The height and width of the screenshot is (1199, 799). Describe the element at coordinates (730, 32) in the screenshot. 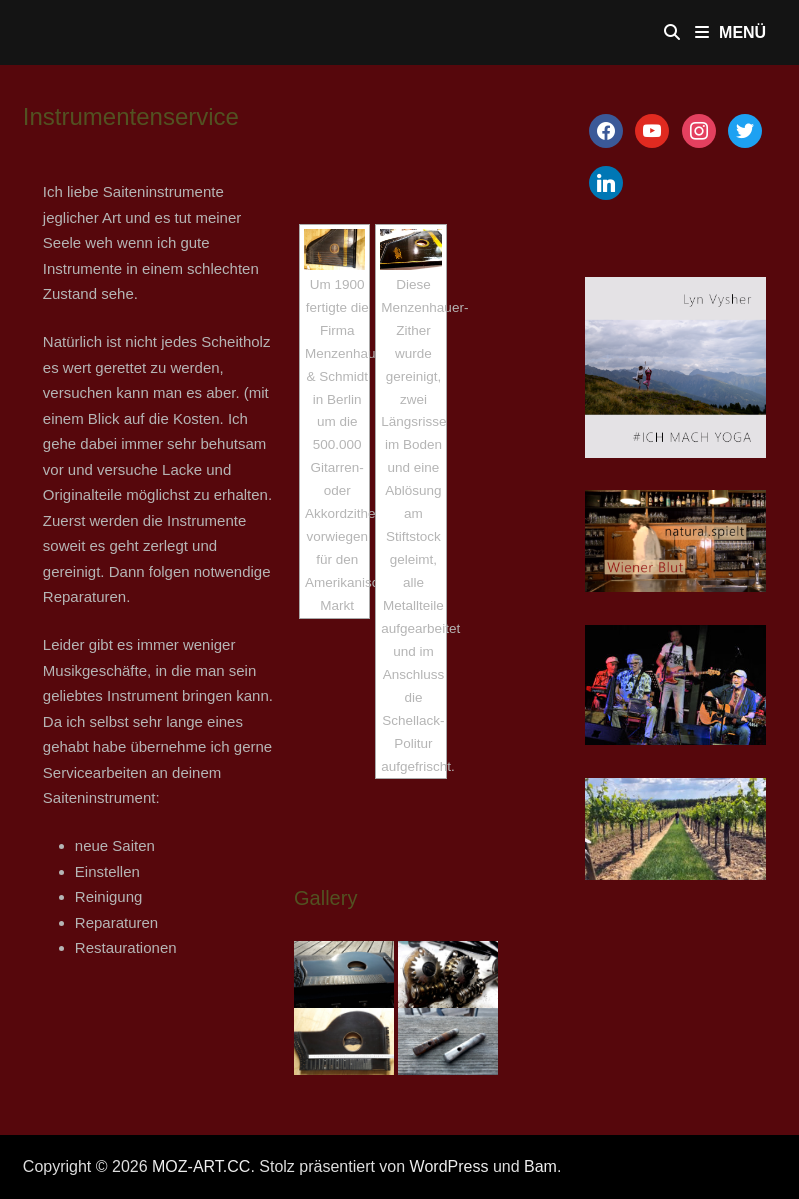

I see `Menü` at that location.